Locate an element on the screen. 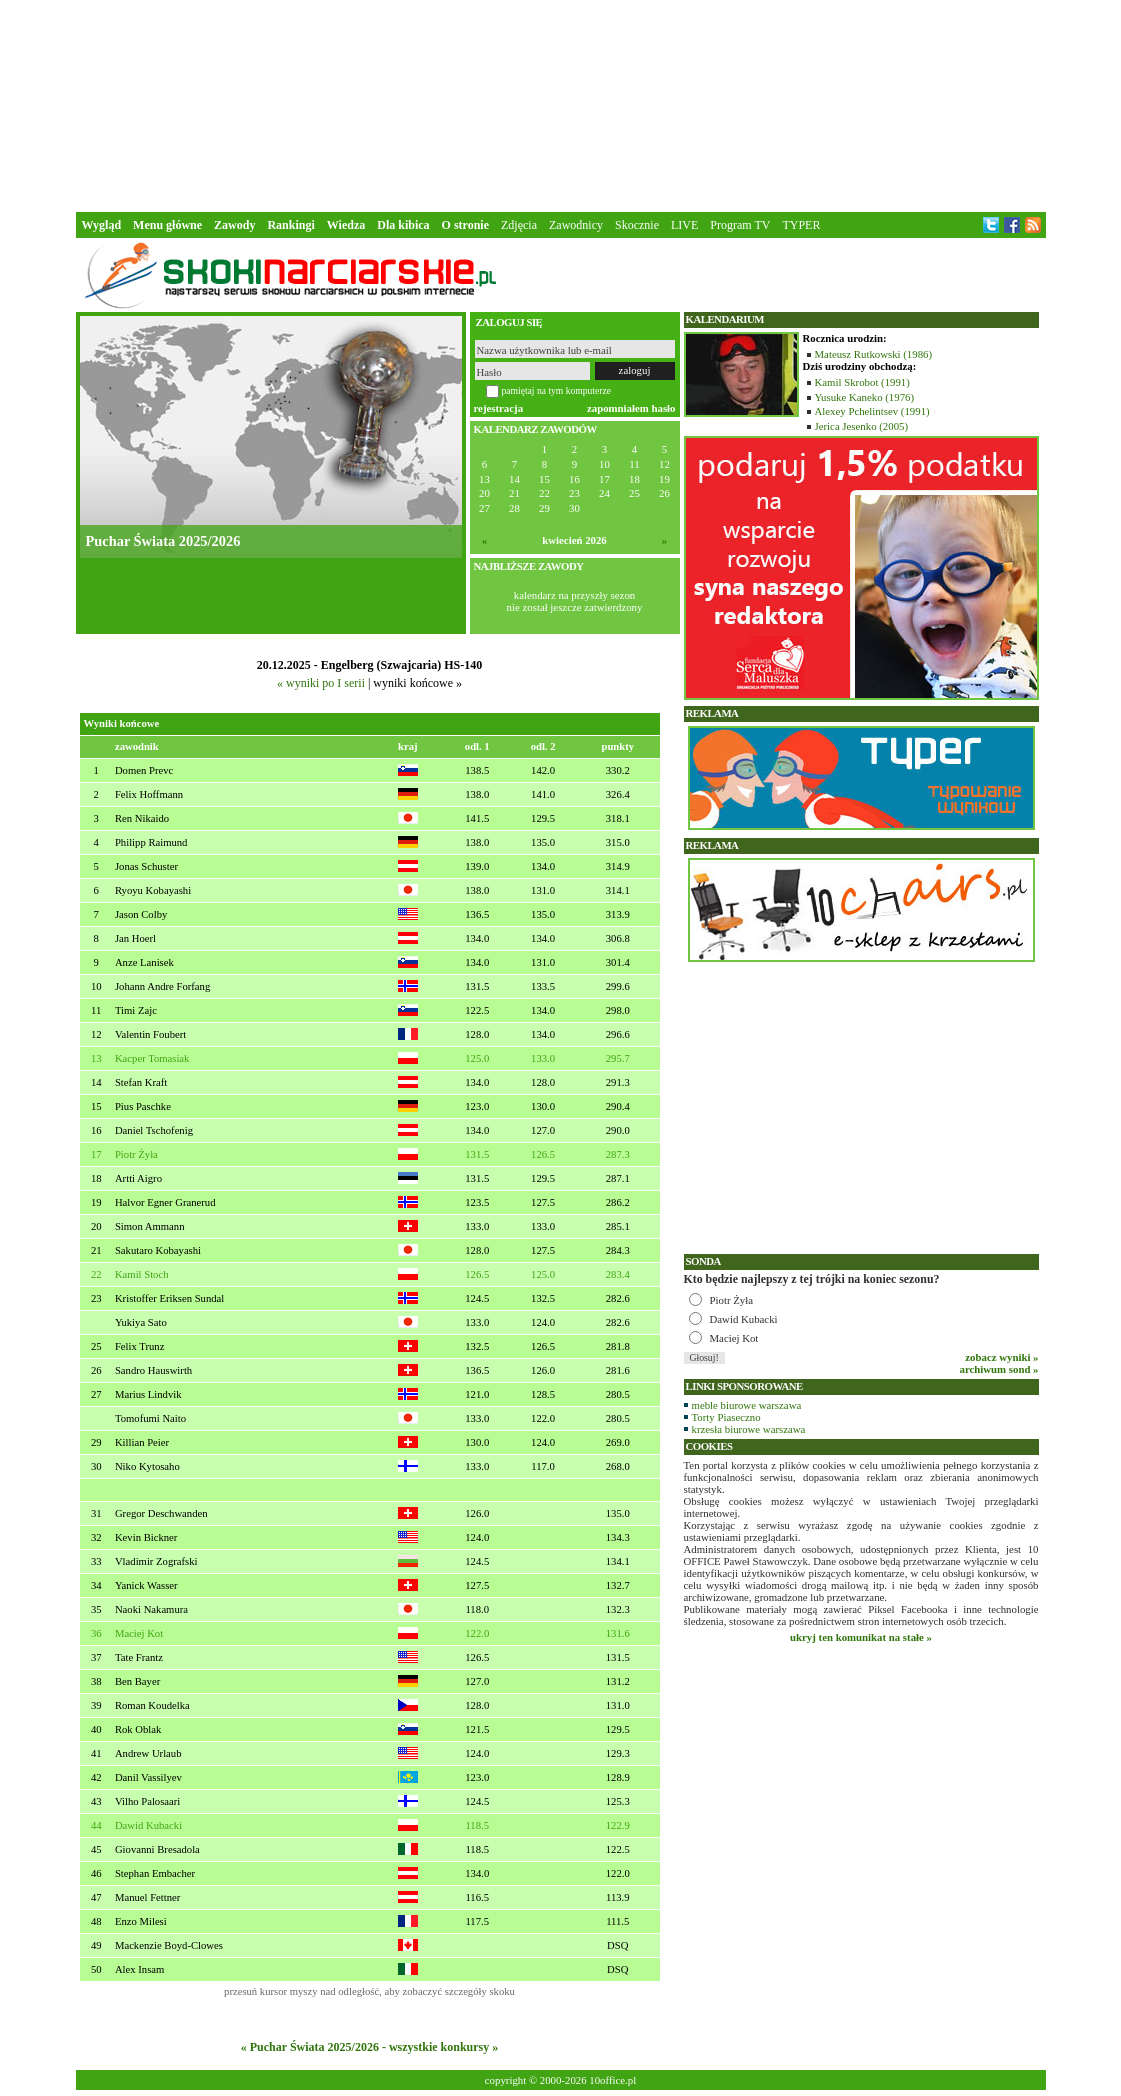 The width and height of the screenshot is (1121, 2096). Zawody is located at coordinates (234, 225).